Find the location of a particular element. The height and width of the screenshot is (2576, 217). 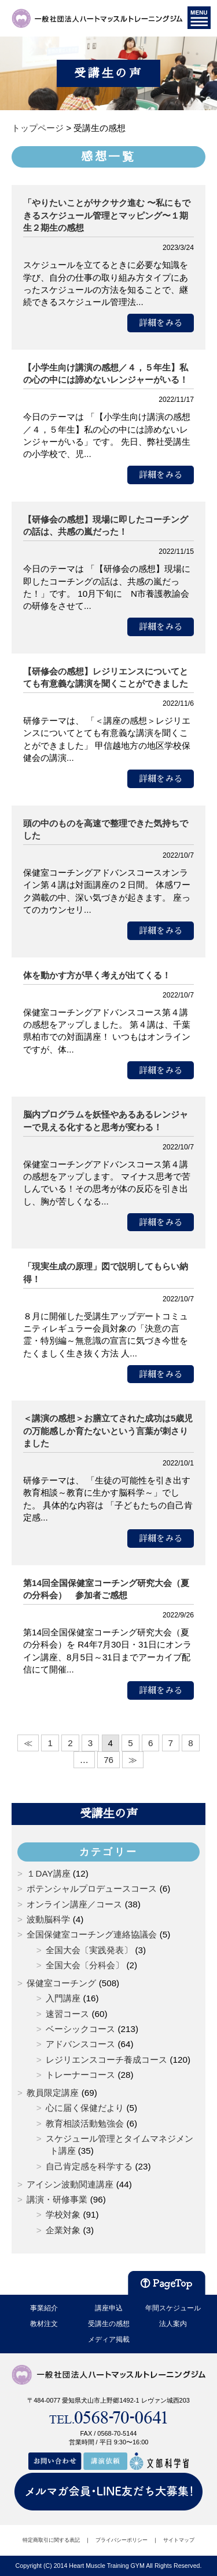

自己肯定感を科学する is located at coordinates (89, 2166).